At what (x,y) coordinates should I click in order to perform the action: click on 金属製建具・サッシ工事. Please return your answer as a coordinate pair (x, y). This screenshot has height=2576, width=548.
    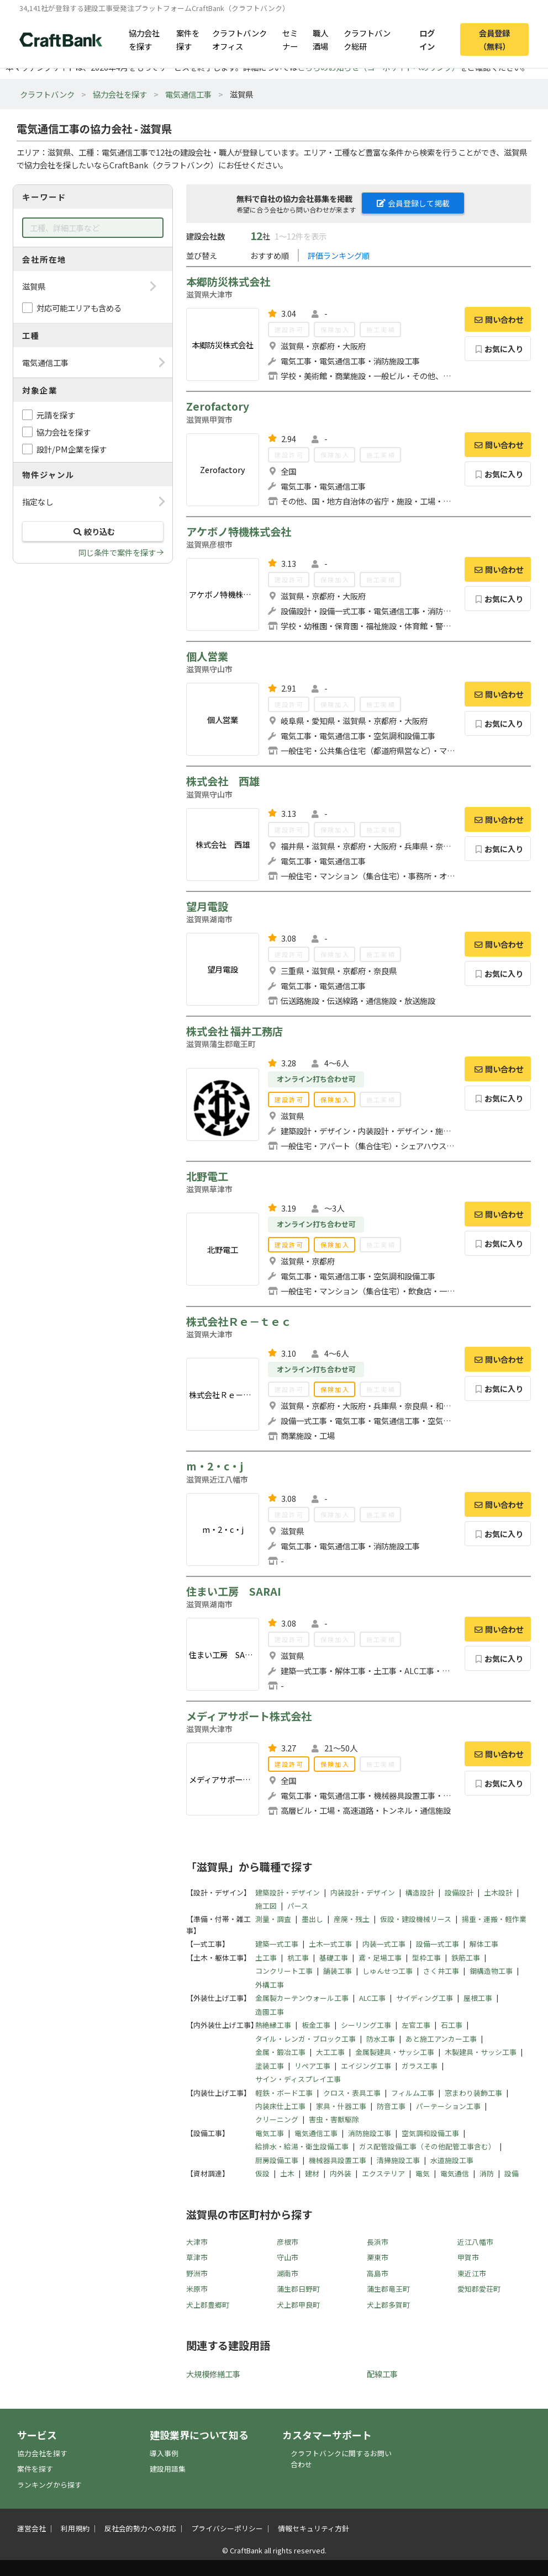
    Looking at the image, I should click on (394, 2052).